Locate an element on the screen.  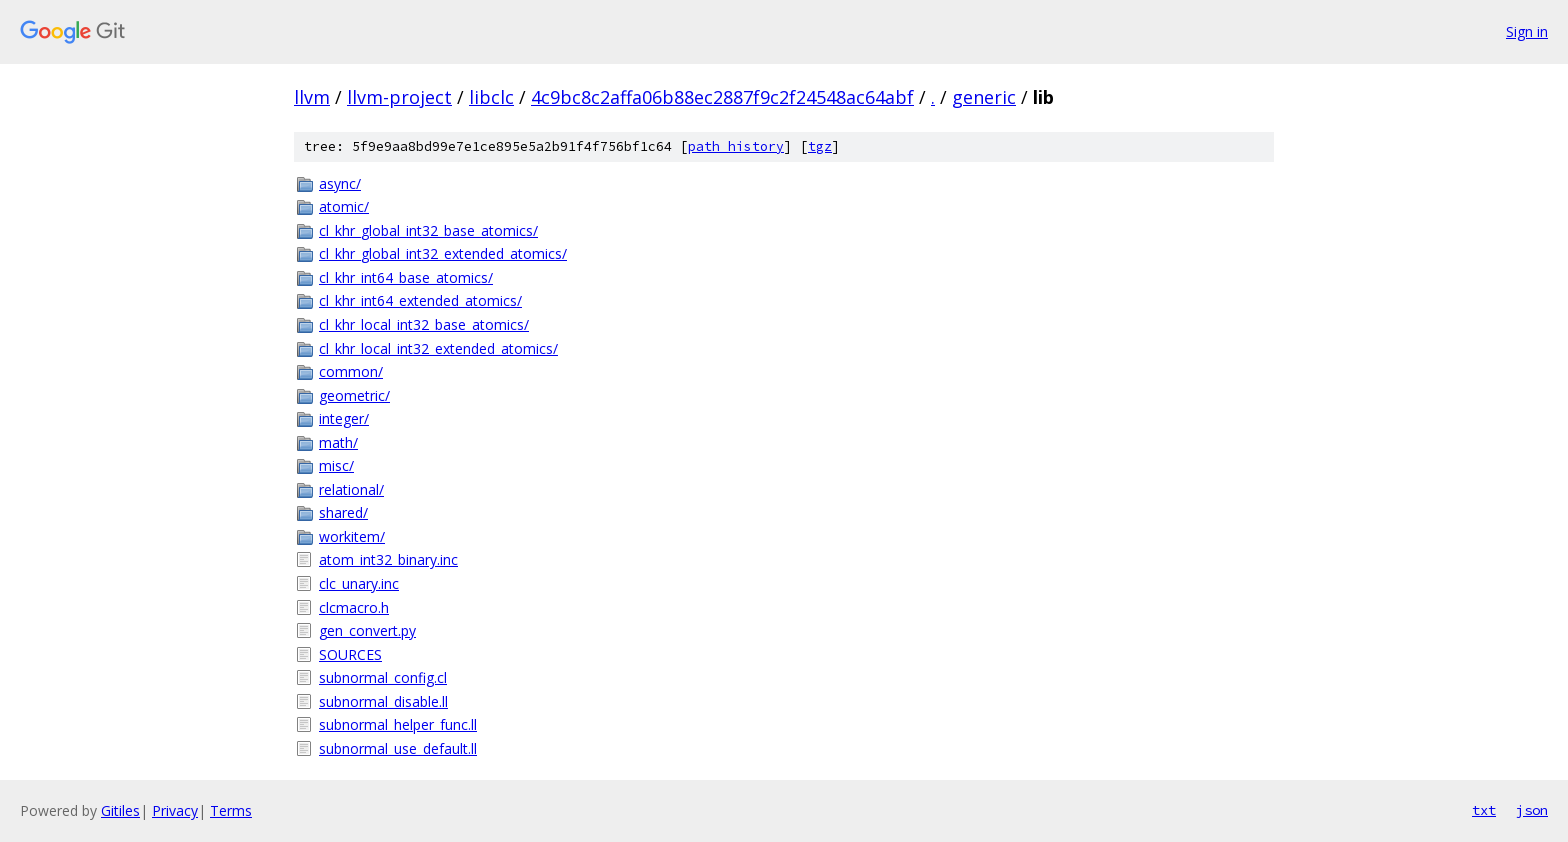
math/ is located at coordinates (338, 442).